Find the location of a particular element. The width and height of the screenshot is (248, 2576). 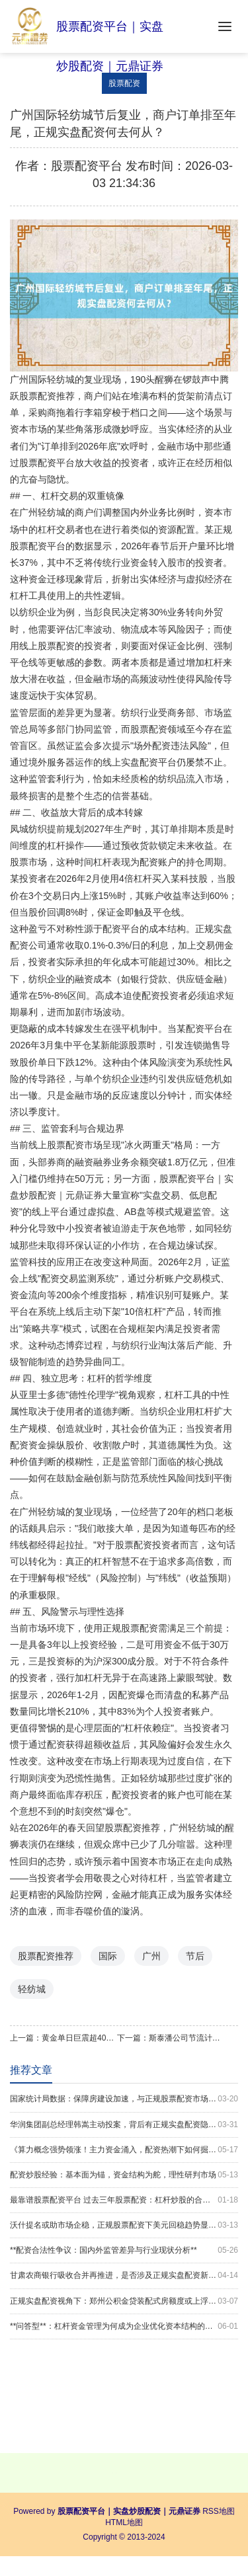

国家统计局数据：保障房建设加速，与正规股票配资市场趋势何干？ is located at coordinates (124, 2099).